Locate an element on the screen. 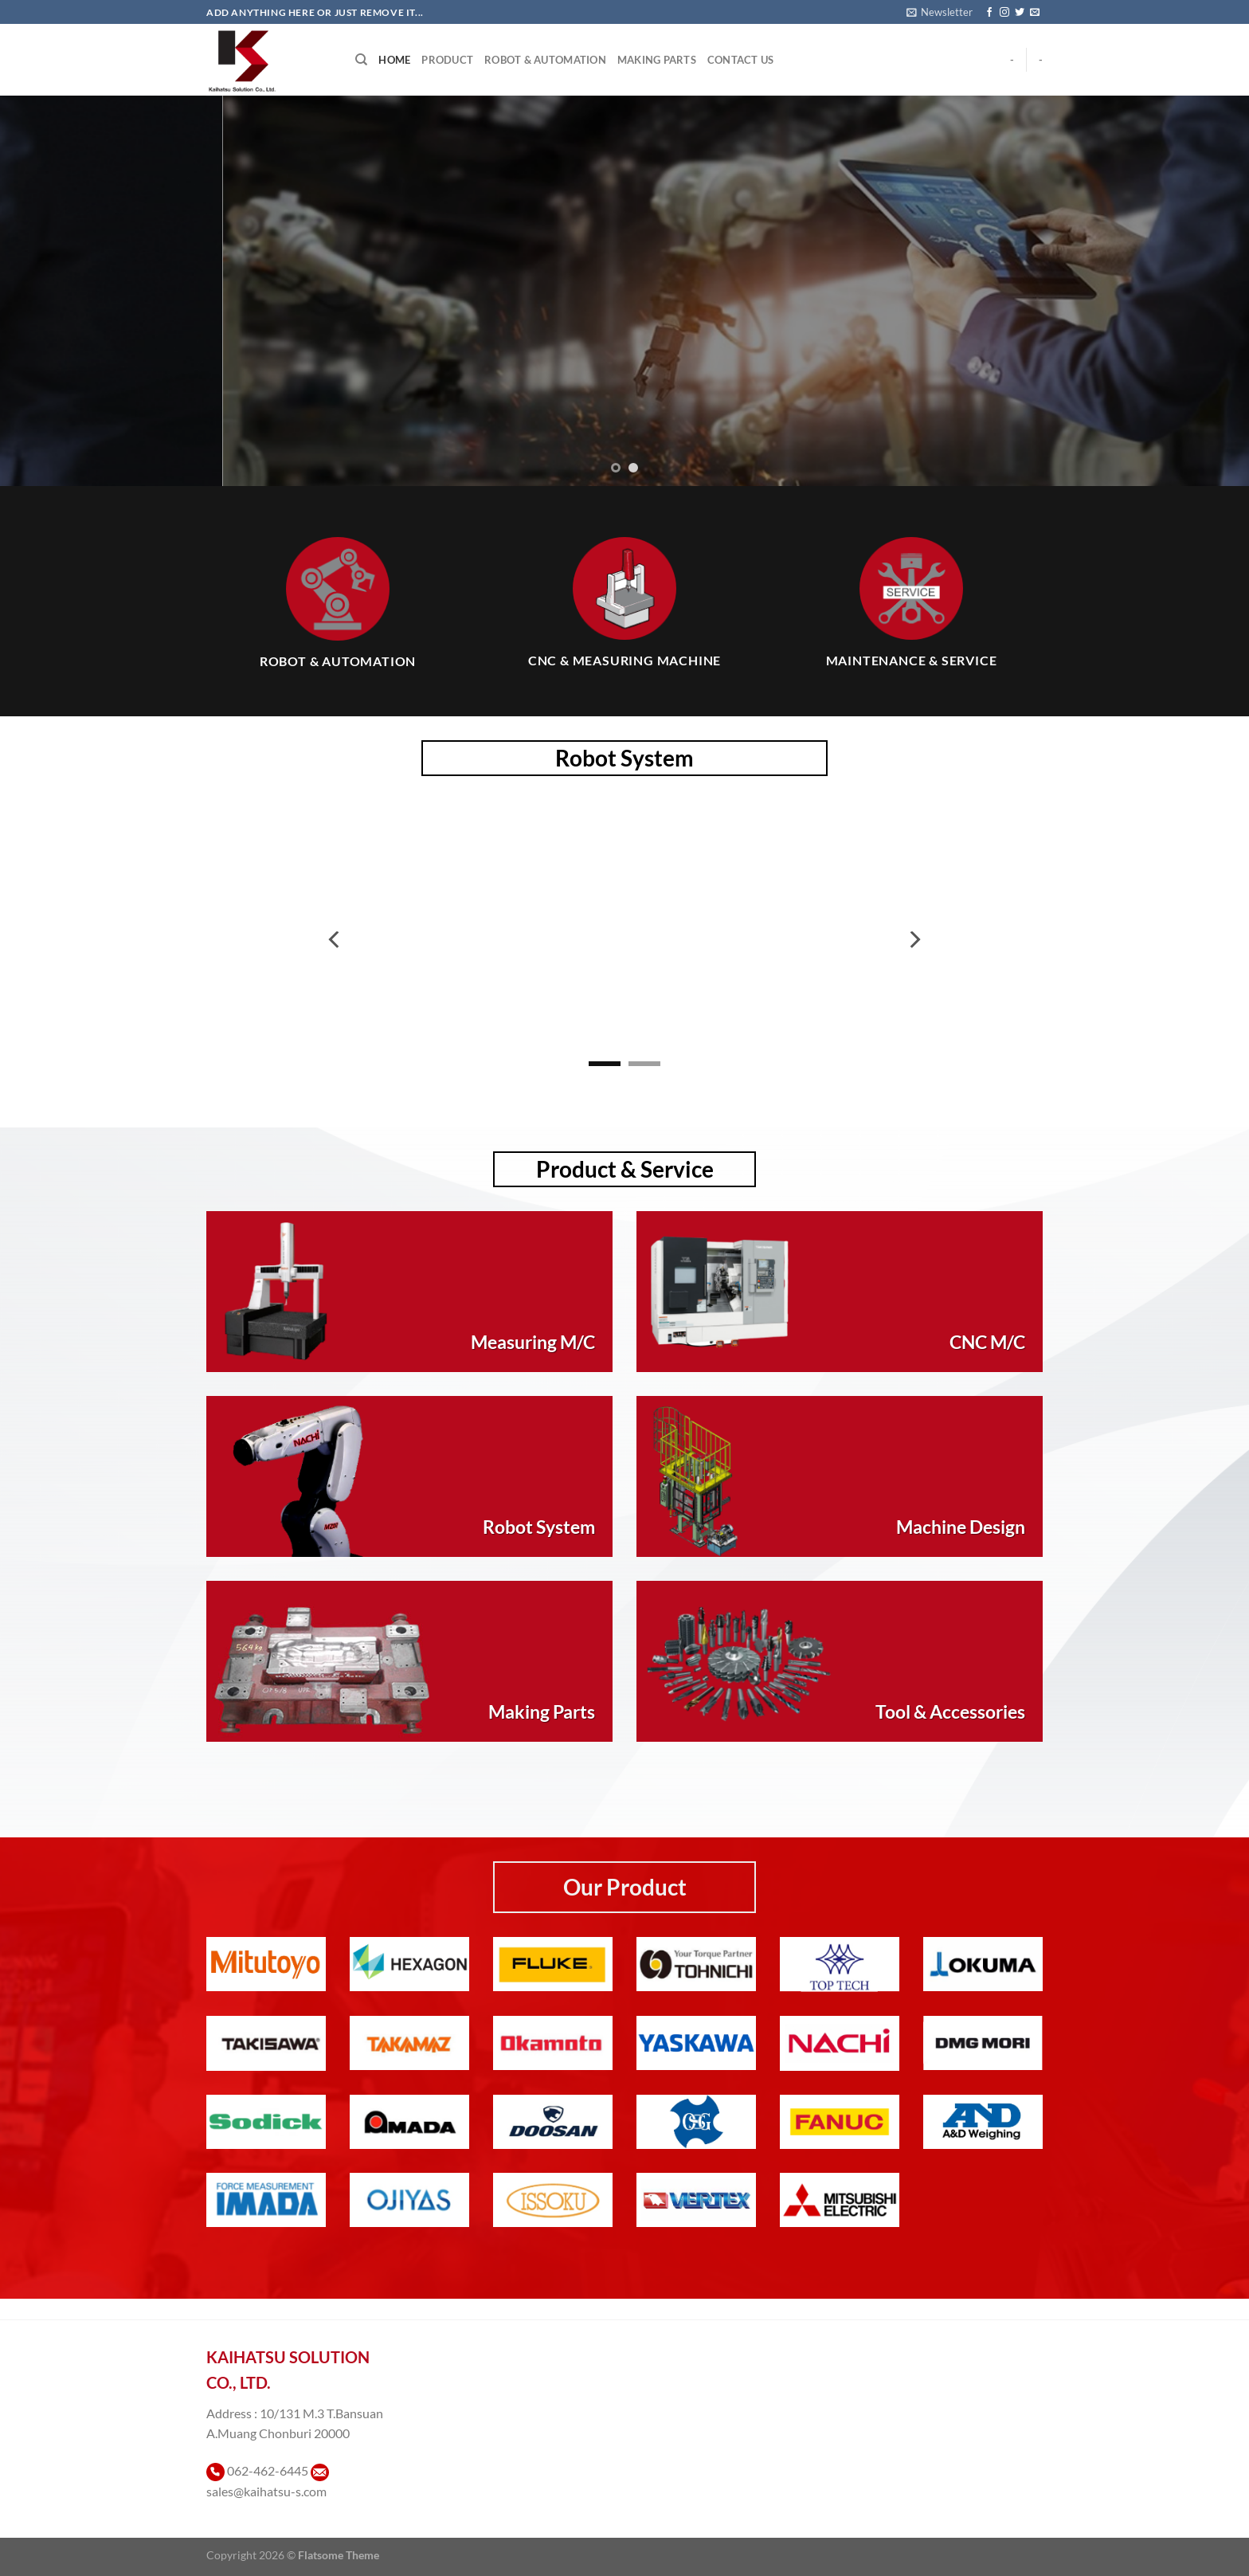 The width and height of the screenshot is (1249, 2576). [Send us an email] is located at coordinates (1035, 12).